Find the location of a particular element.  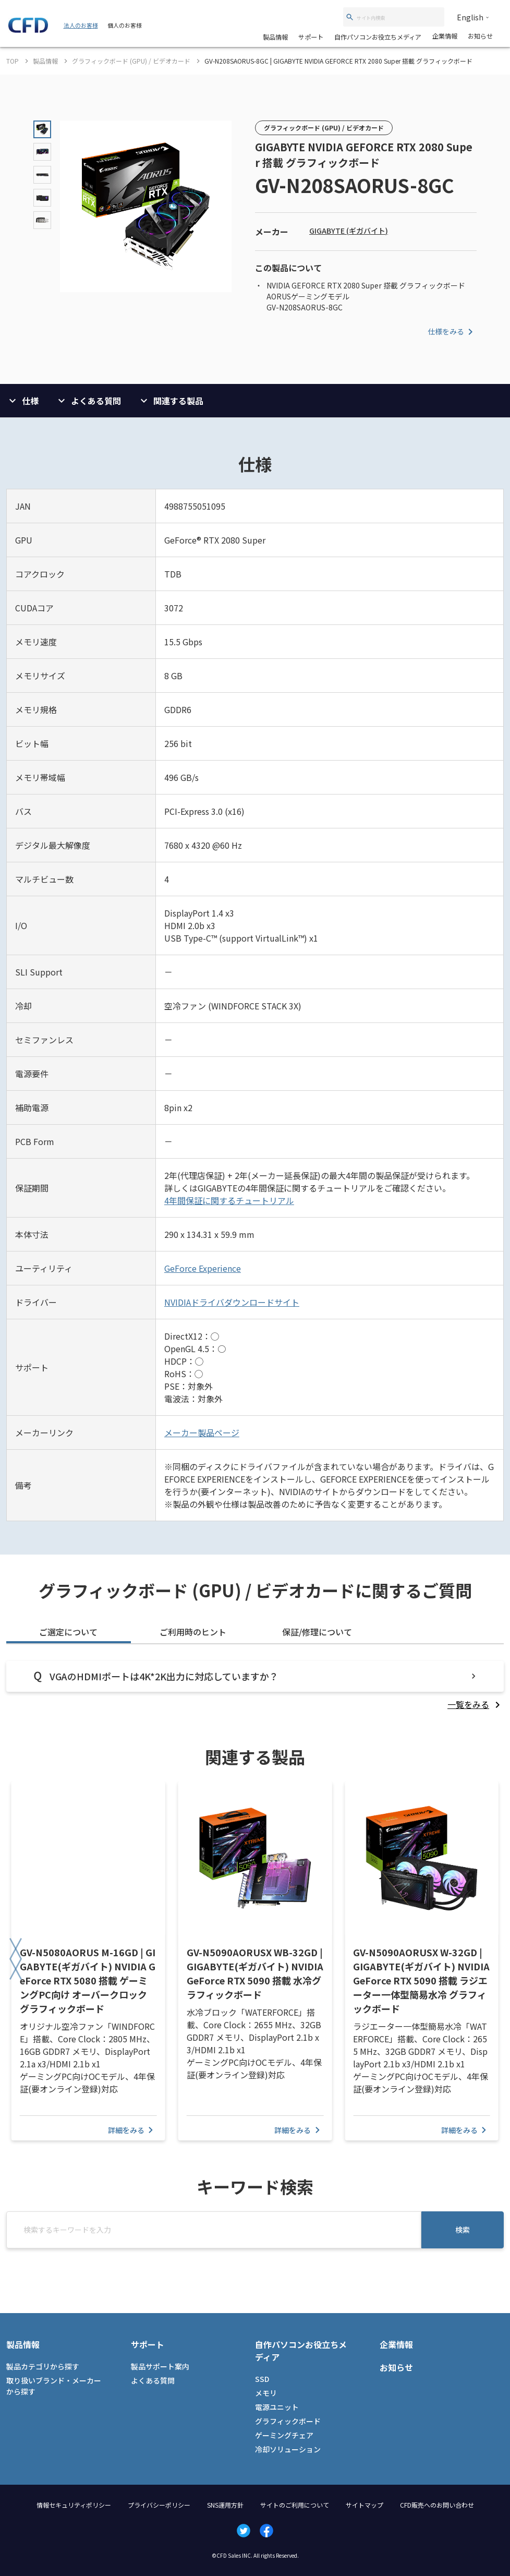

SNS運用方針 is located at coordinates (225, 2504).